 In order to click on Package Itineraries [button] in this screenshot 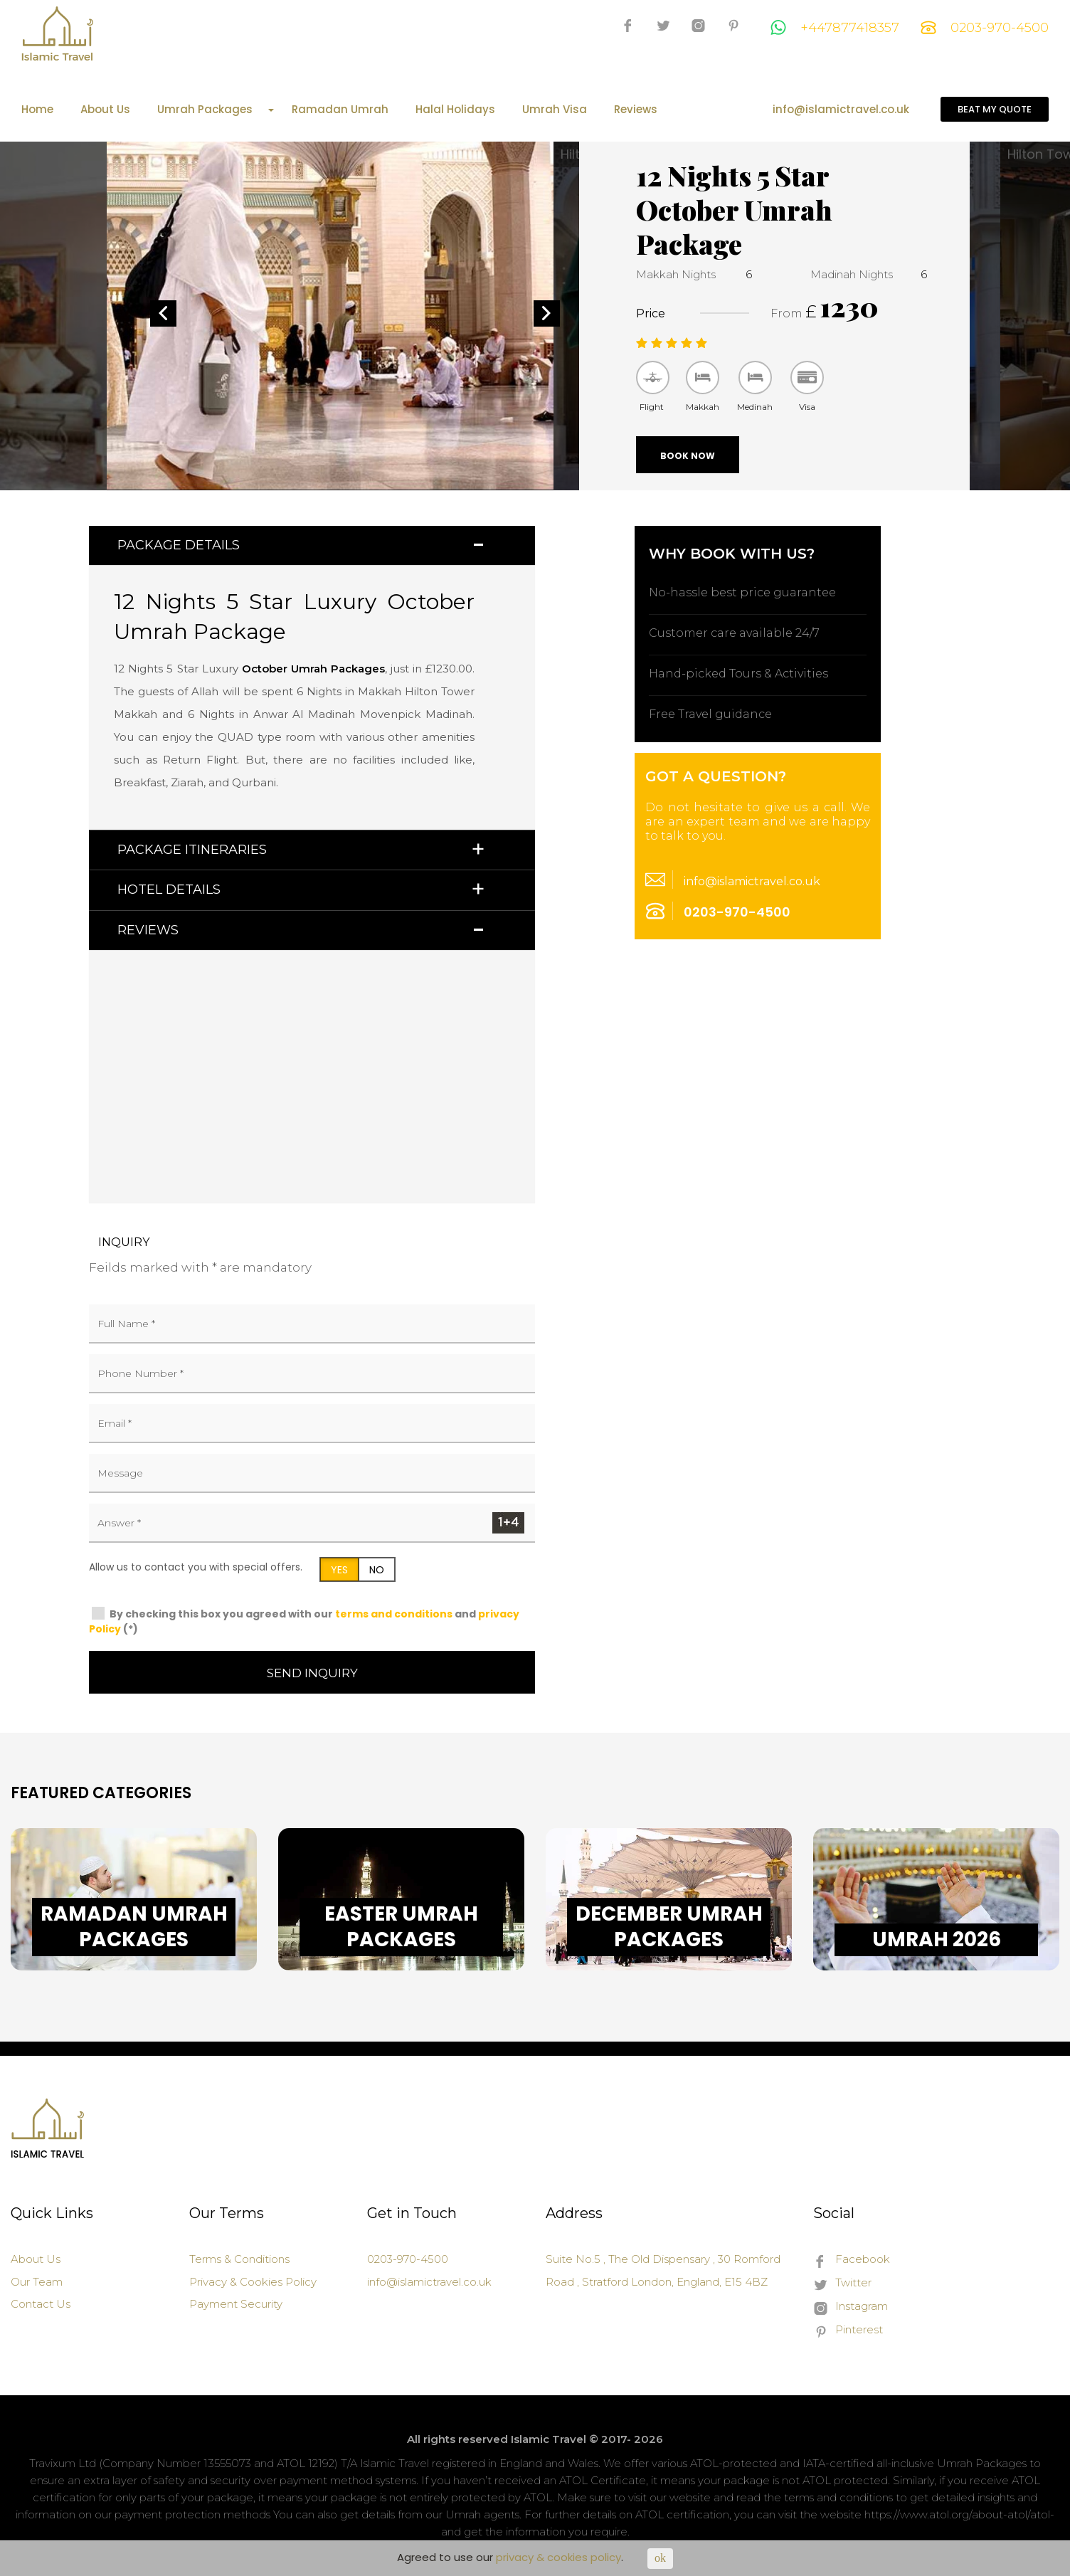, I will do `click(192, 849)`.